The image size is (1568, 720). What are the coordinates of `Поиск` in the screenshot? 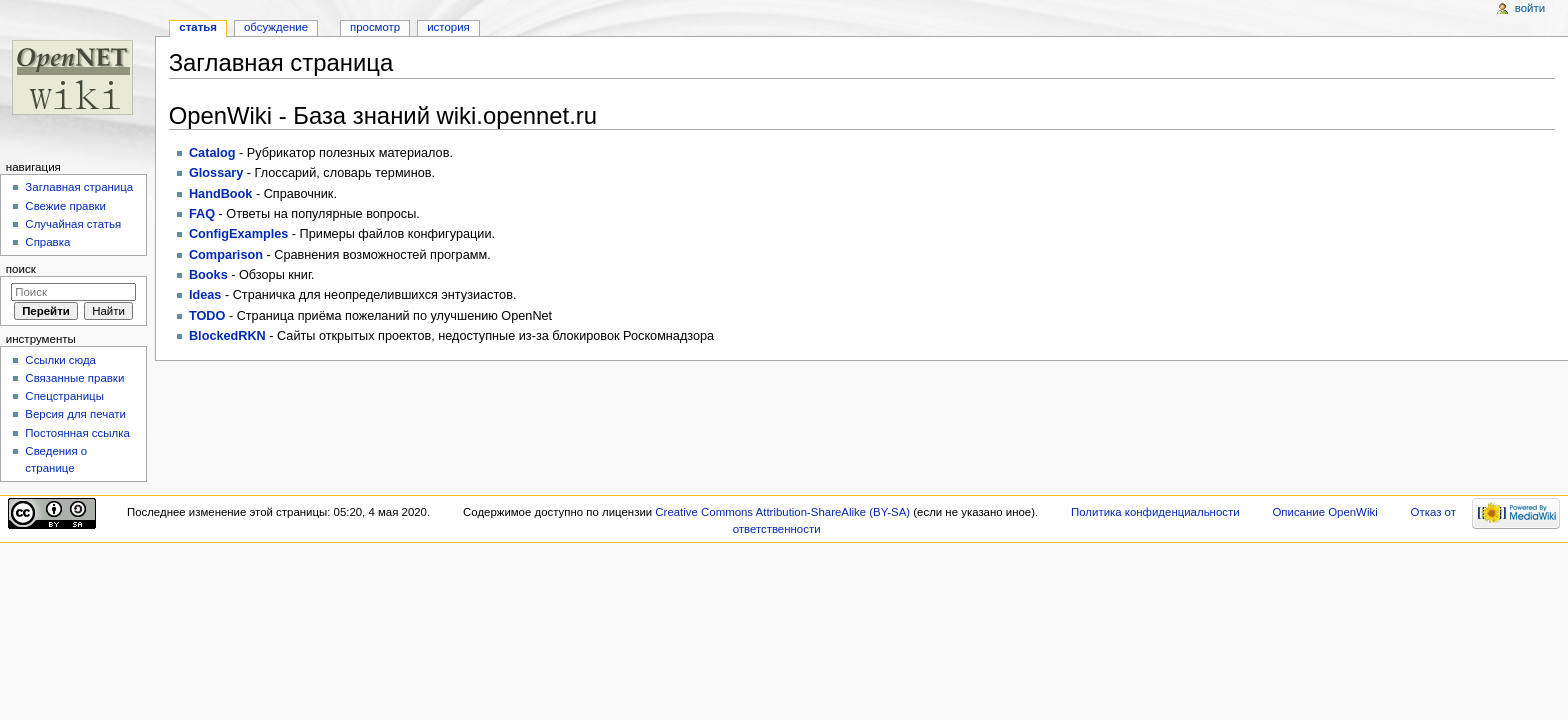 It's located at (21, 269).